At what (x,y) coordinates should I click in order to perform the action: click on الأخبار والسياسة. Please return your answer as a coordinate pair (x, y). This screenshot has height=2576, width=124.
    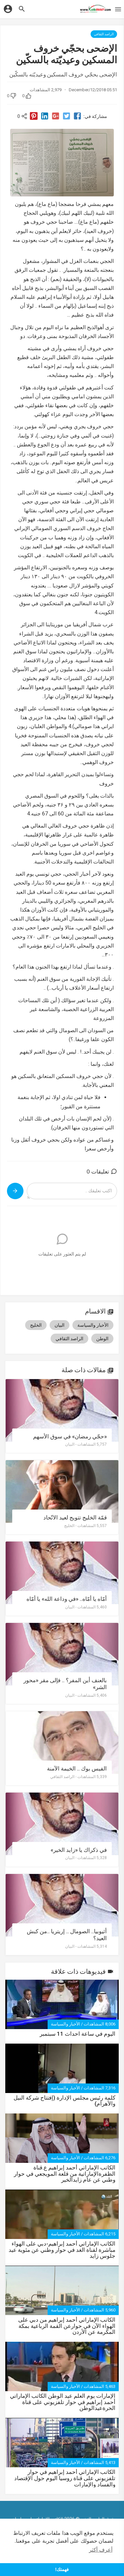
    Looking at the image, I should click on (65, 2024).